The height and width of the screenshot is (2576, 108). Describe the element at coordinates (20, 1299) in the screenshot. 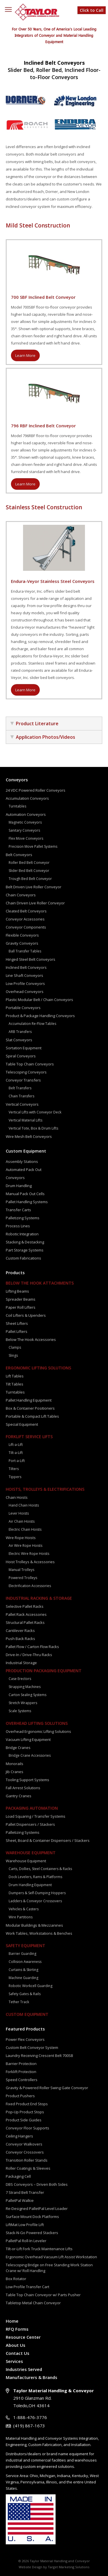

I see `Spreader Beams` at that location.